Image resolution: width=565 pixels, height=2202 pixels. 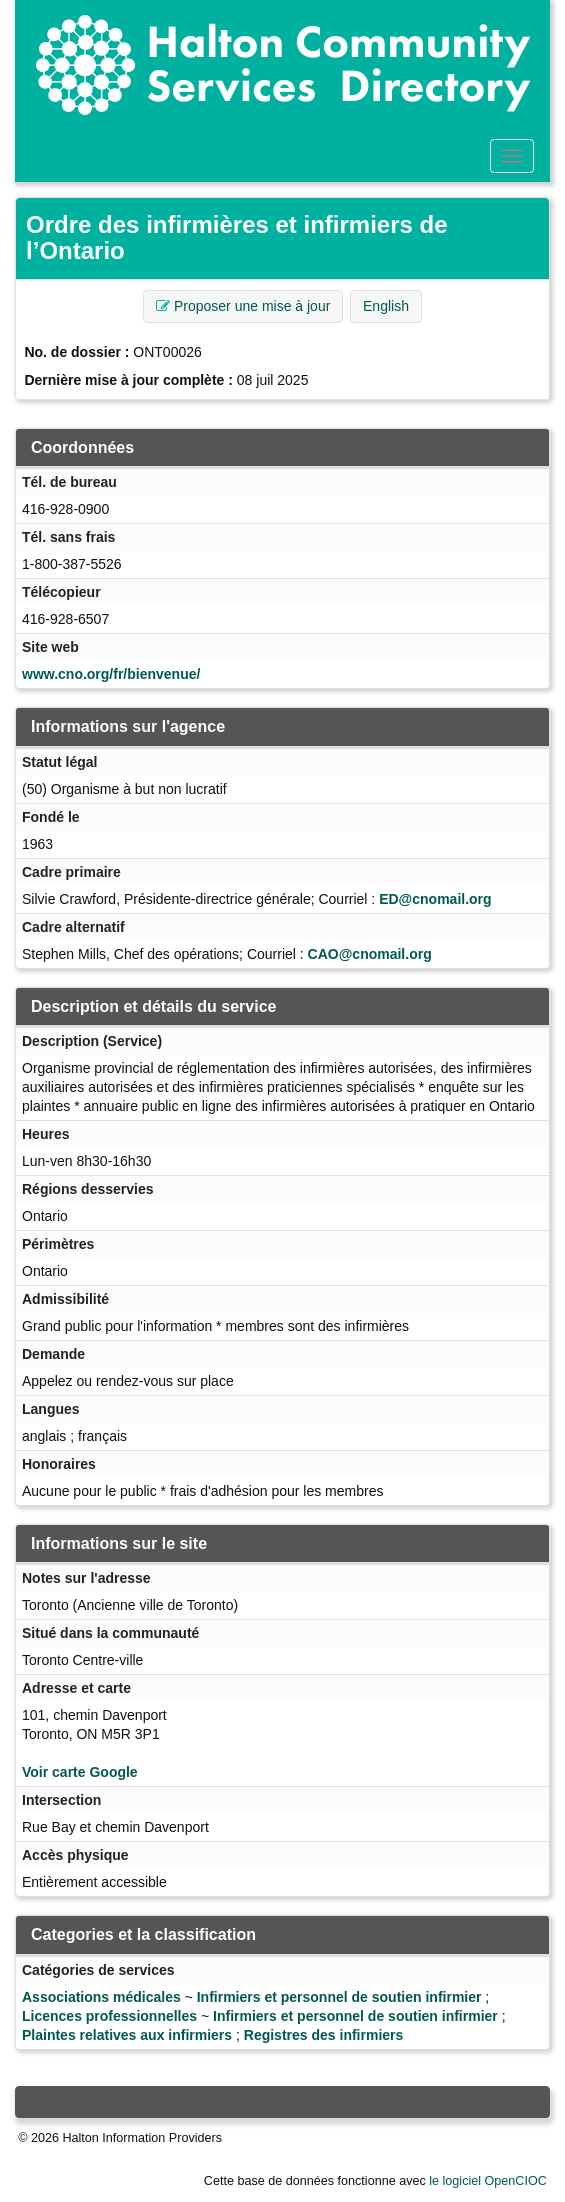 I want to click on Licences professionnelles, so click(x=109, y=2016).